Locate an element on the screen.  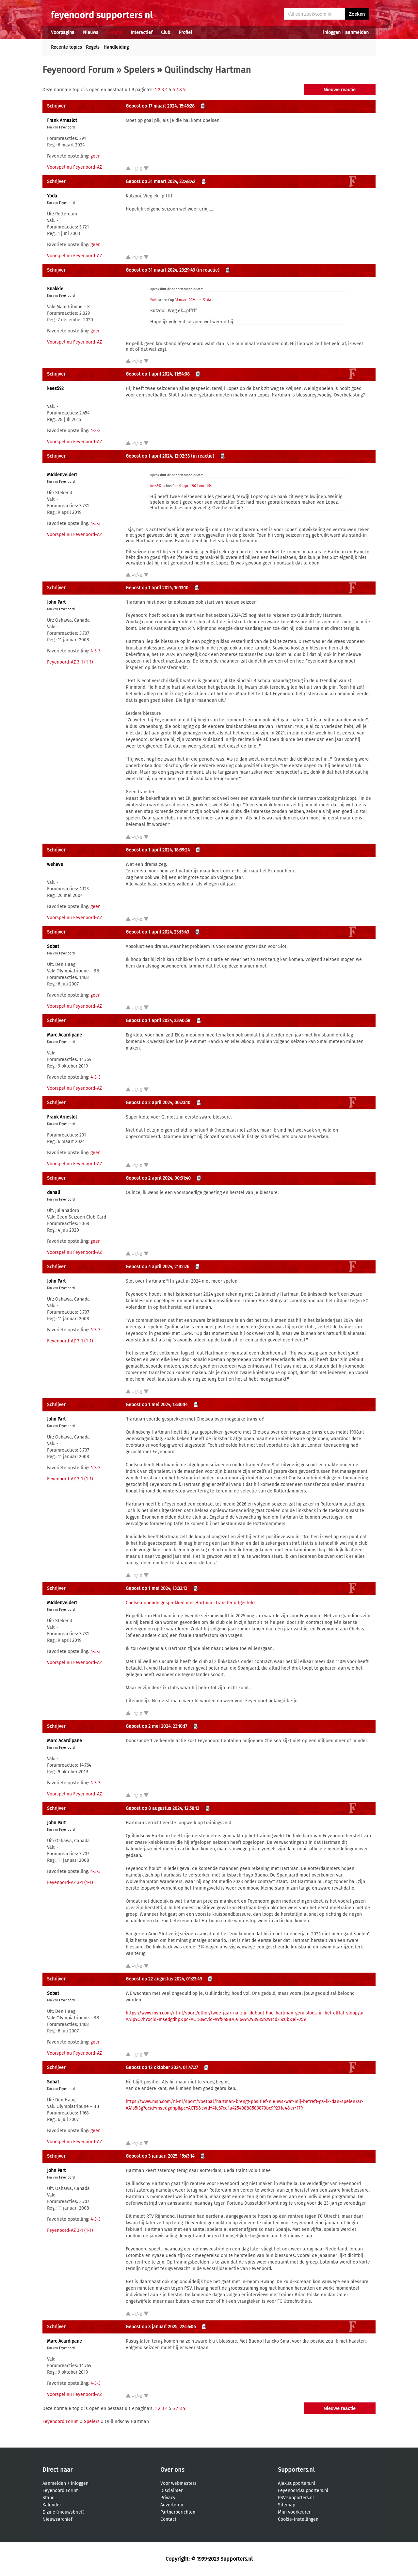
Regels is located at coordinates (93, 47).